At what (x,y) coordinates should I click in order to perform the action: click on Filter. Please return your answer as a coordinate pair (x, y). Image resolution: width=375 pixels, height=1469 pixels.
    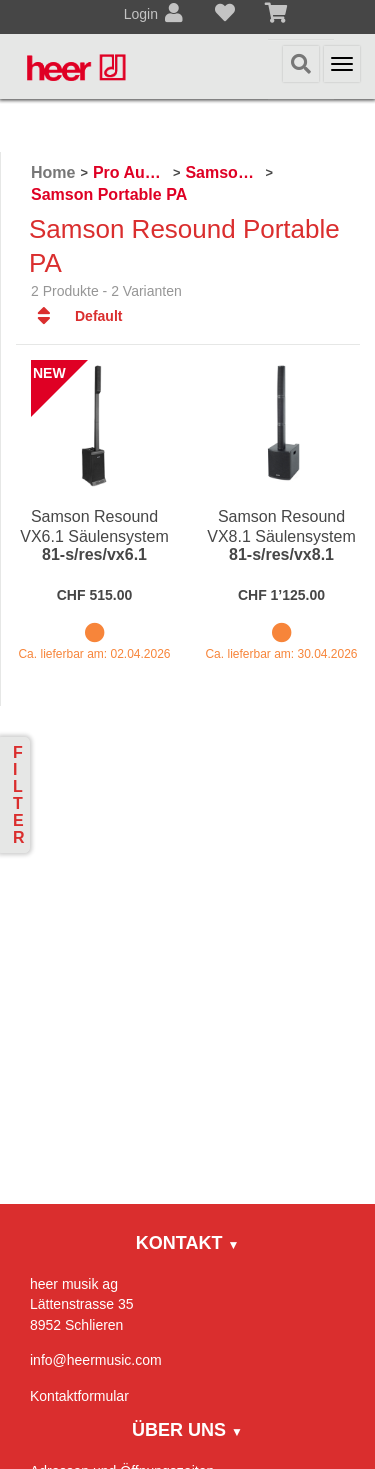
    Looking at the image, I should click on (19, 795).